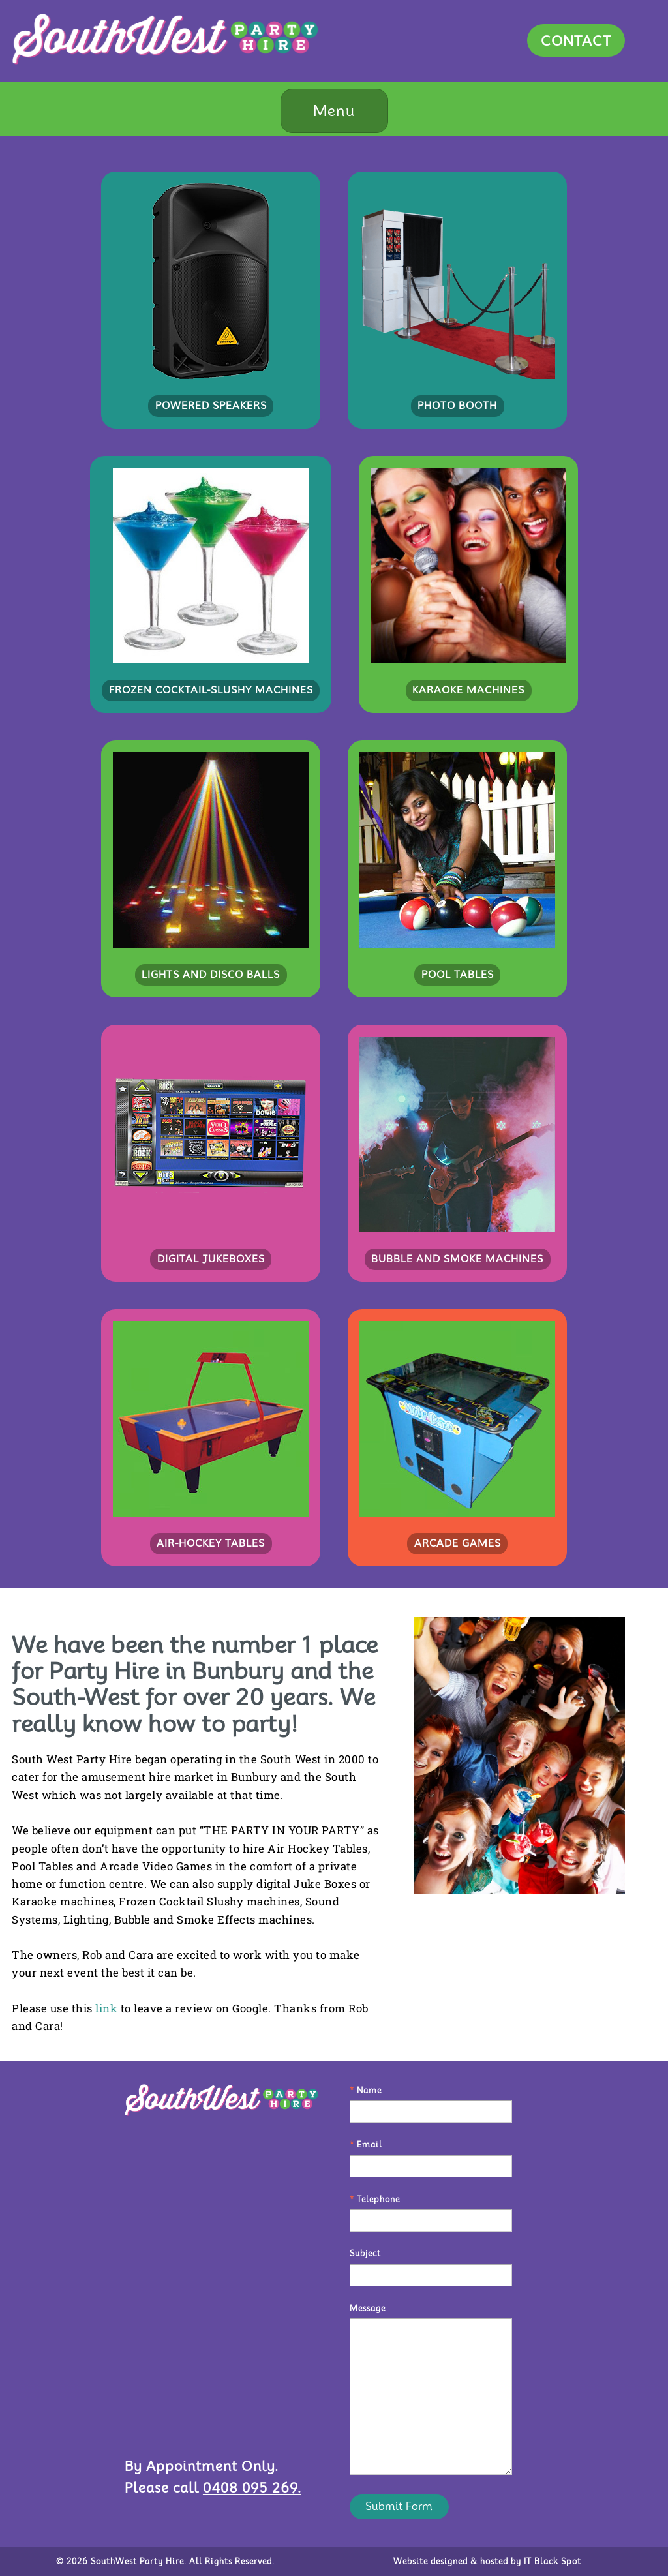 The width and height of the screenshot is (668, 2576). What do you see at coordinates (366, 2090) in the screenshot?
I see `Name` at bounding box center [366, 2090].